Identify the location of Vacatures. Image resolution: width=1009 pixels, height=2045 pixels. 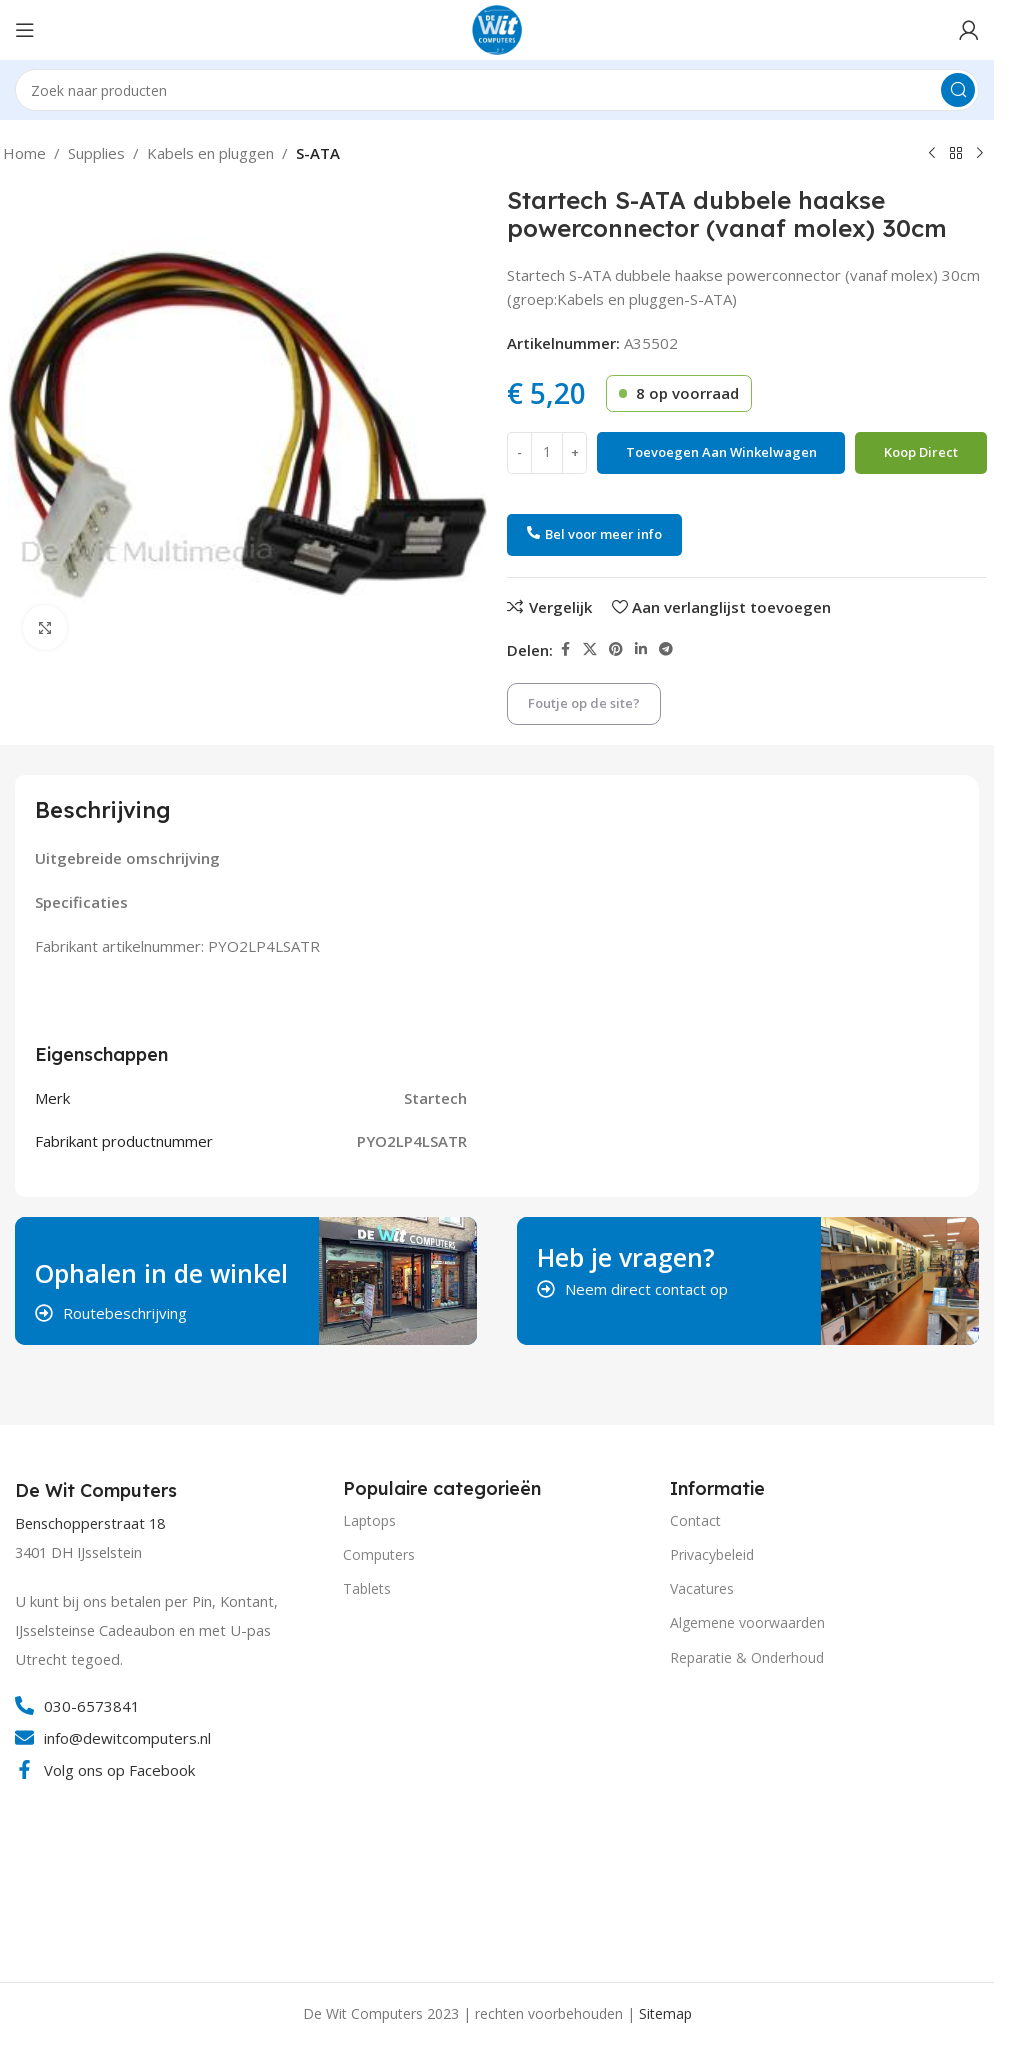
(702, 1588).